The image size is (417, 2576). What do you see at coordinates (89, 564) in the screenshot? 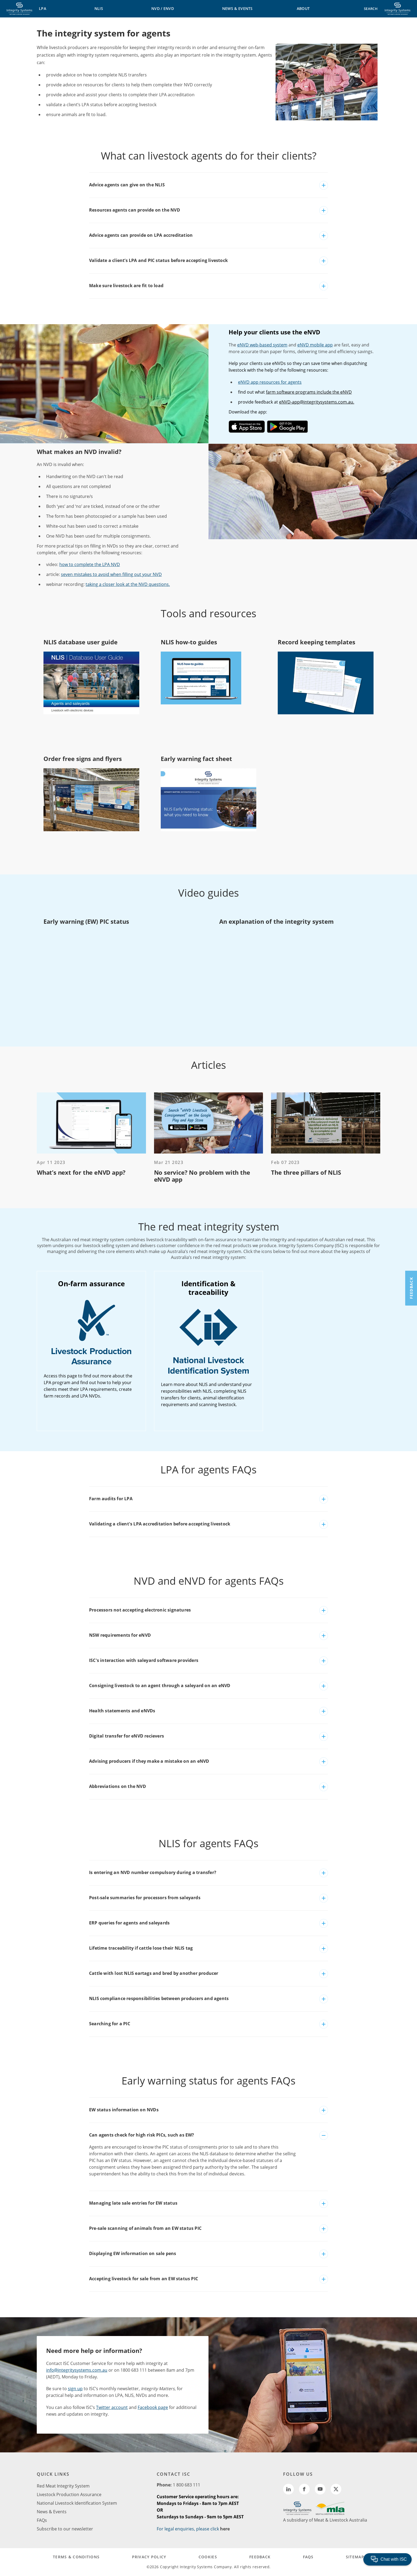
I see `how to complete the LPA NVD` at bounding box center [89, 564].